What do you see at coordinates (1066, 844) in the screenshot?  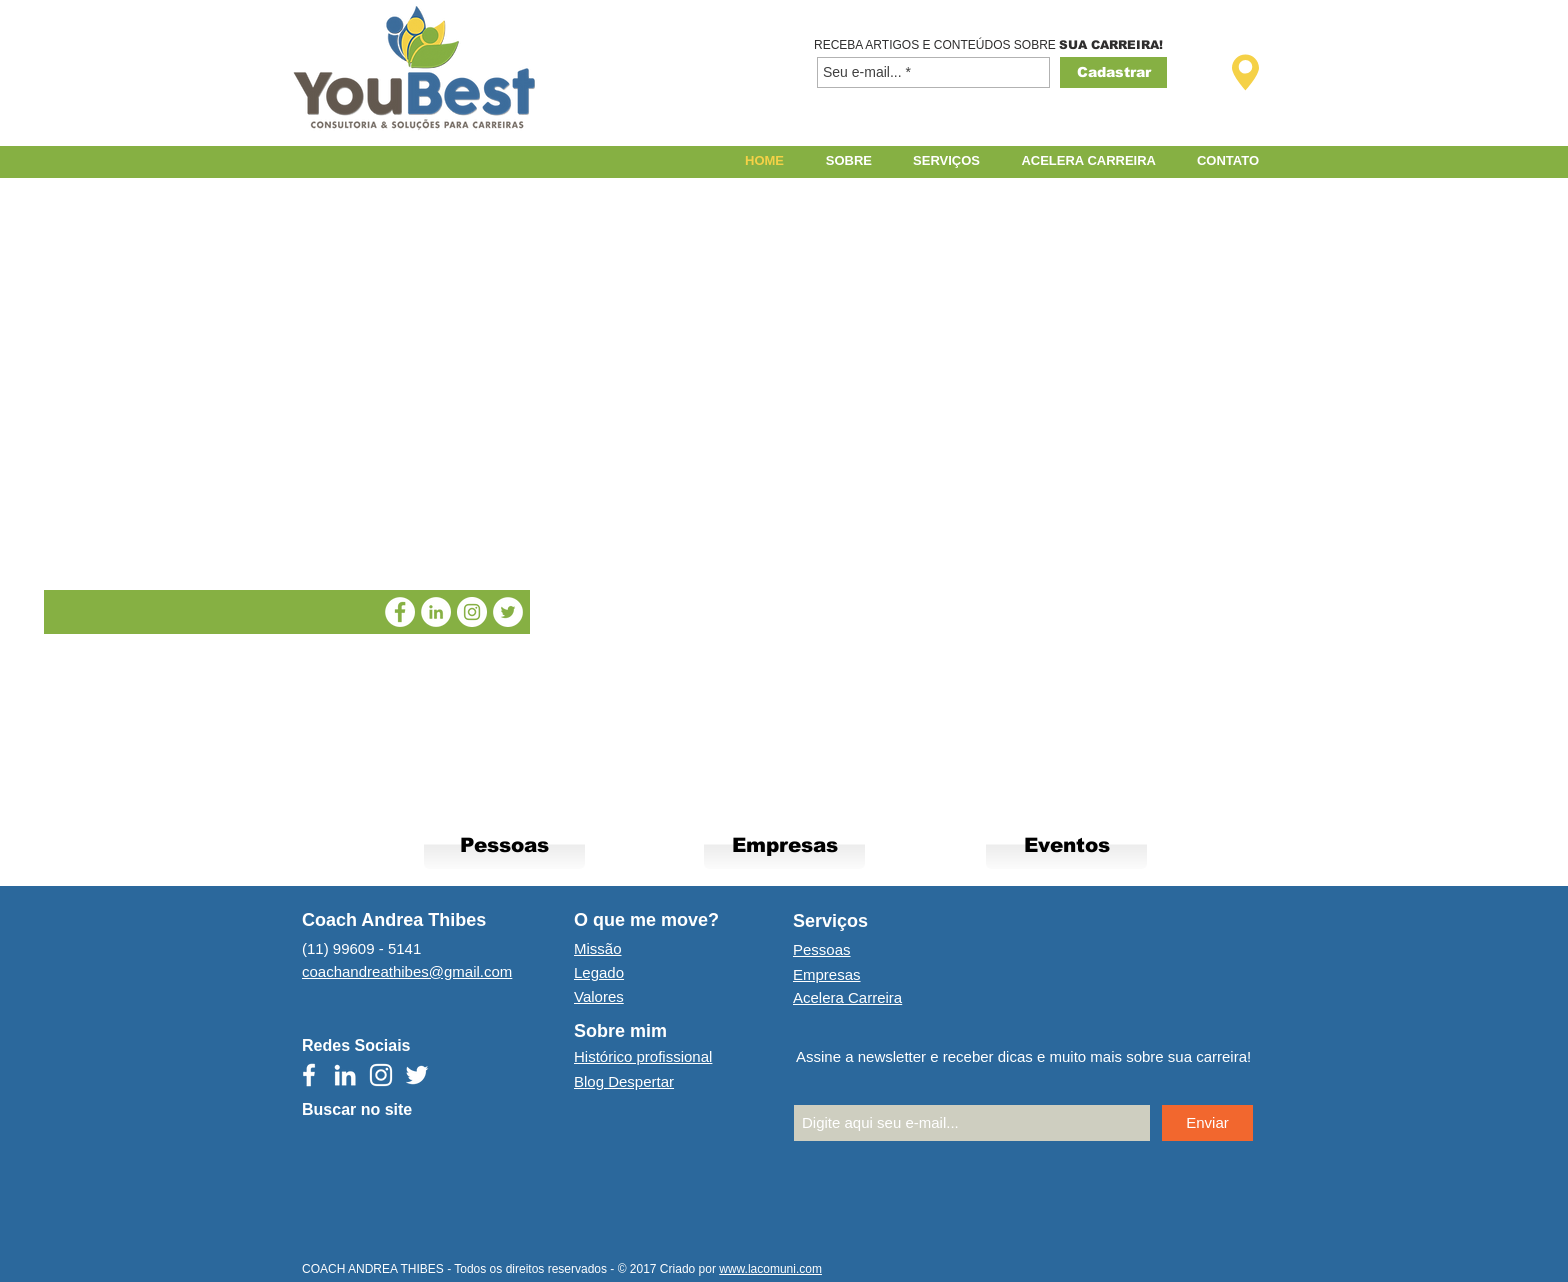 I see `[Eventos]` at bounding box center [1066, 844].